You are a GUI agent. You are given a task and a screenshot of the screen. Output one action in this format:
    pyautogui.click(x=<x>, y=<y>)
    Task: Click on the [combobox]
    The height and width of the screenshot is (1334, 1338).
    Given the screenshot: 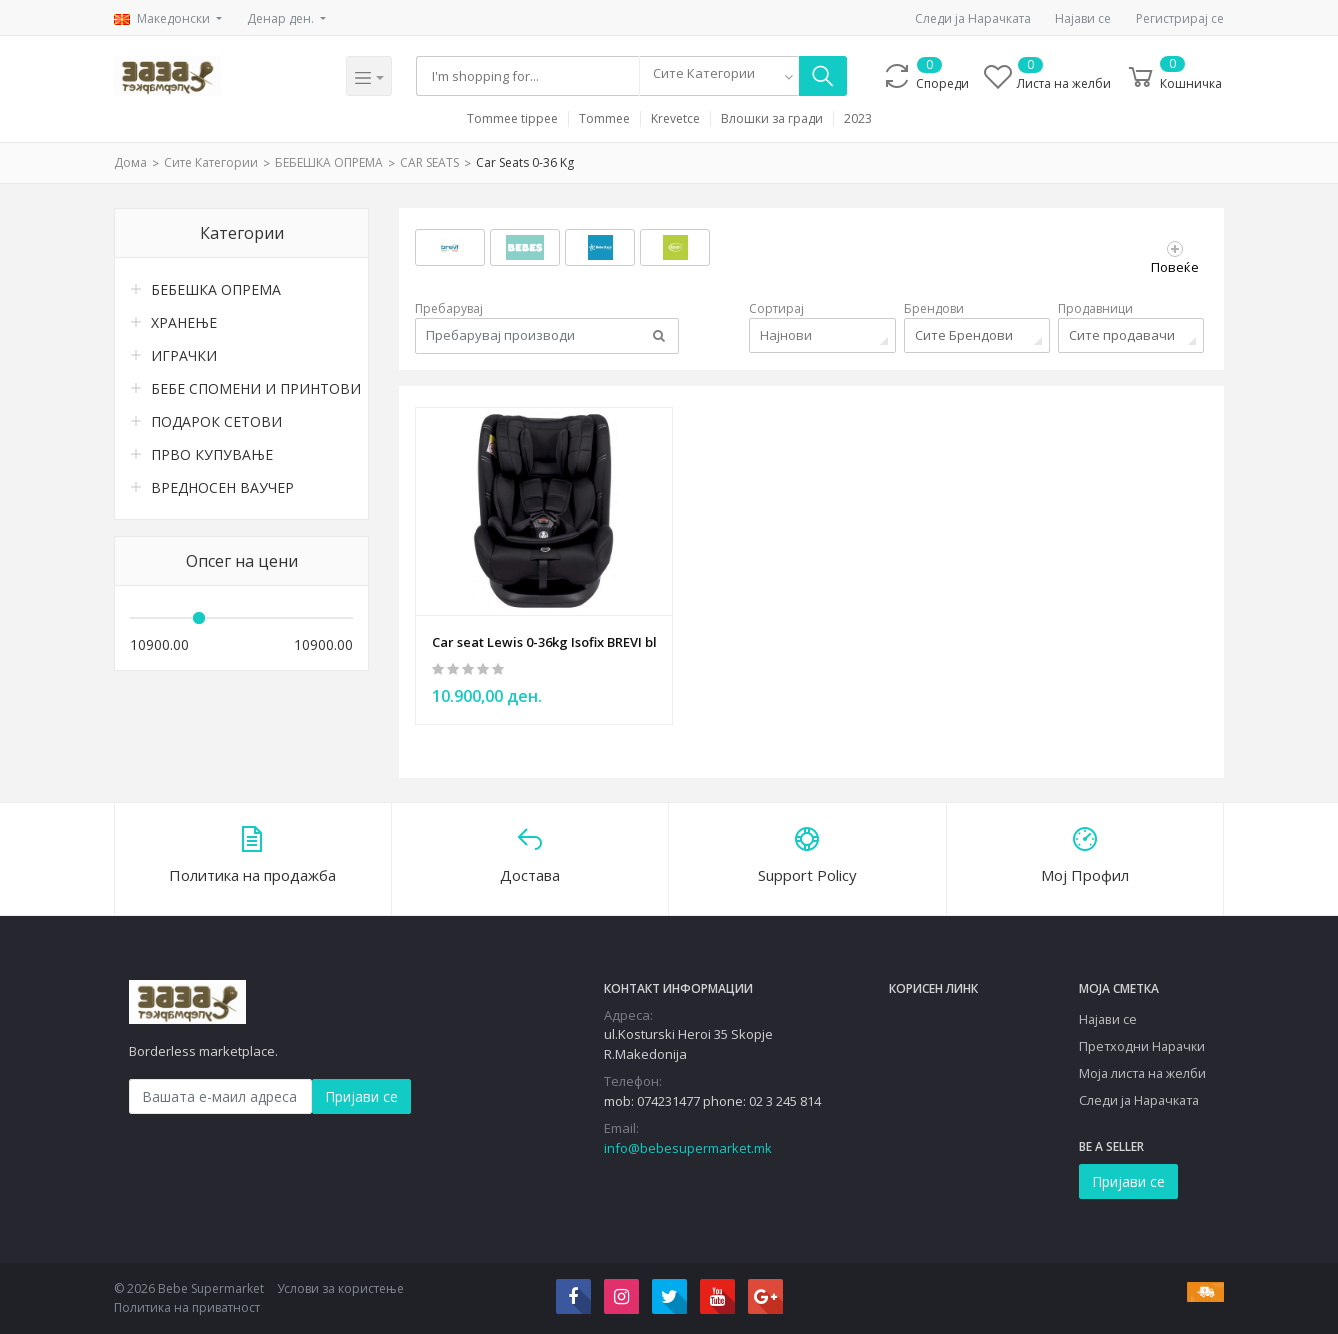 What is the action you would take?
    pyautogui.click(x=722, y=76)
    